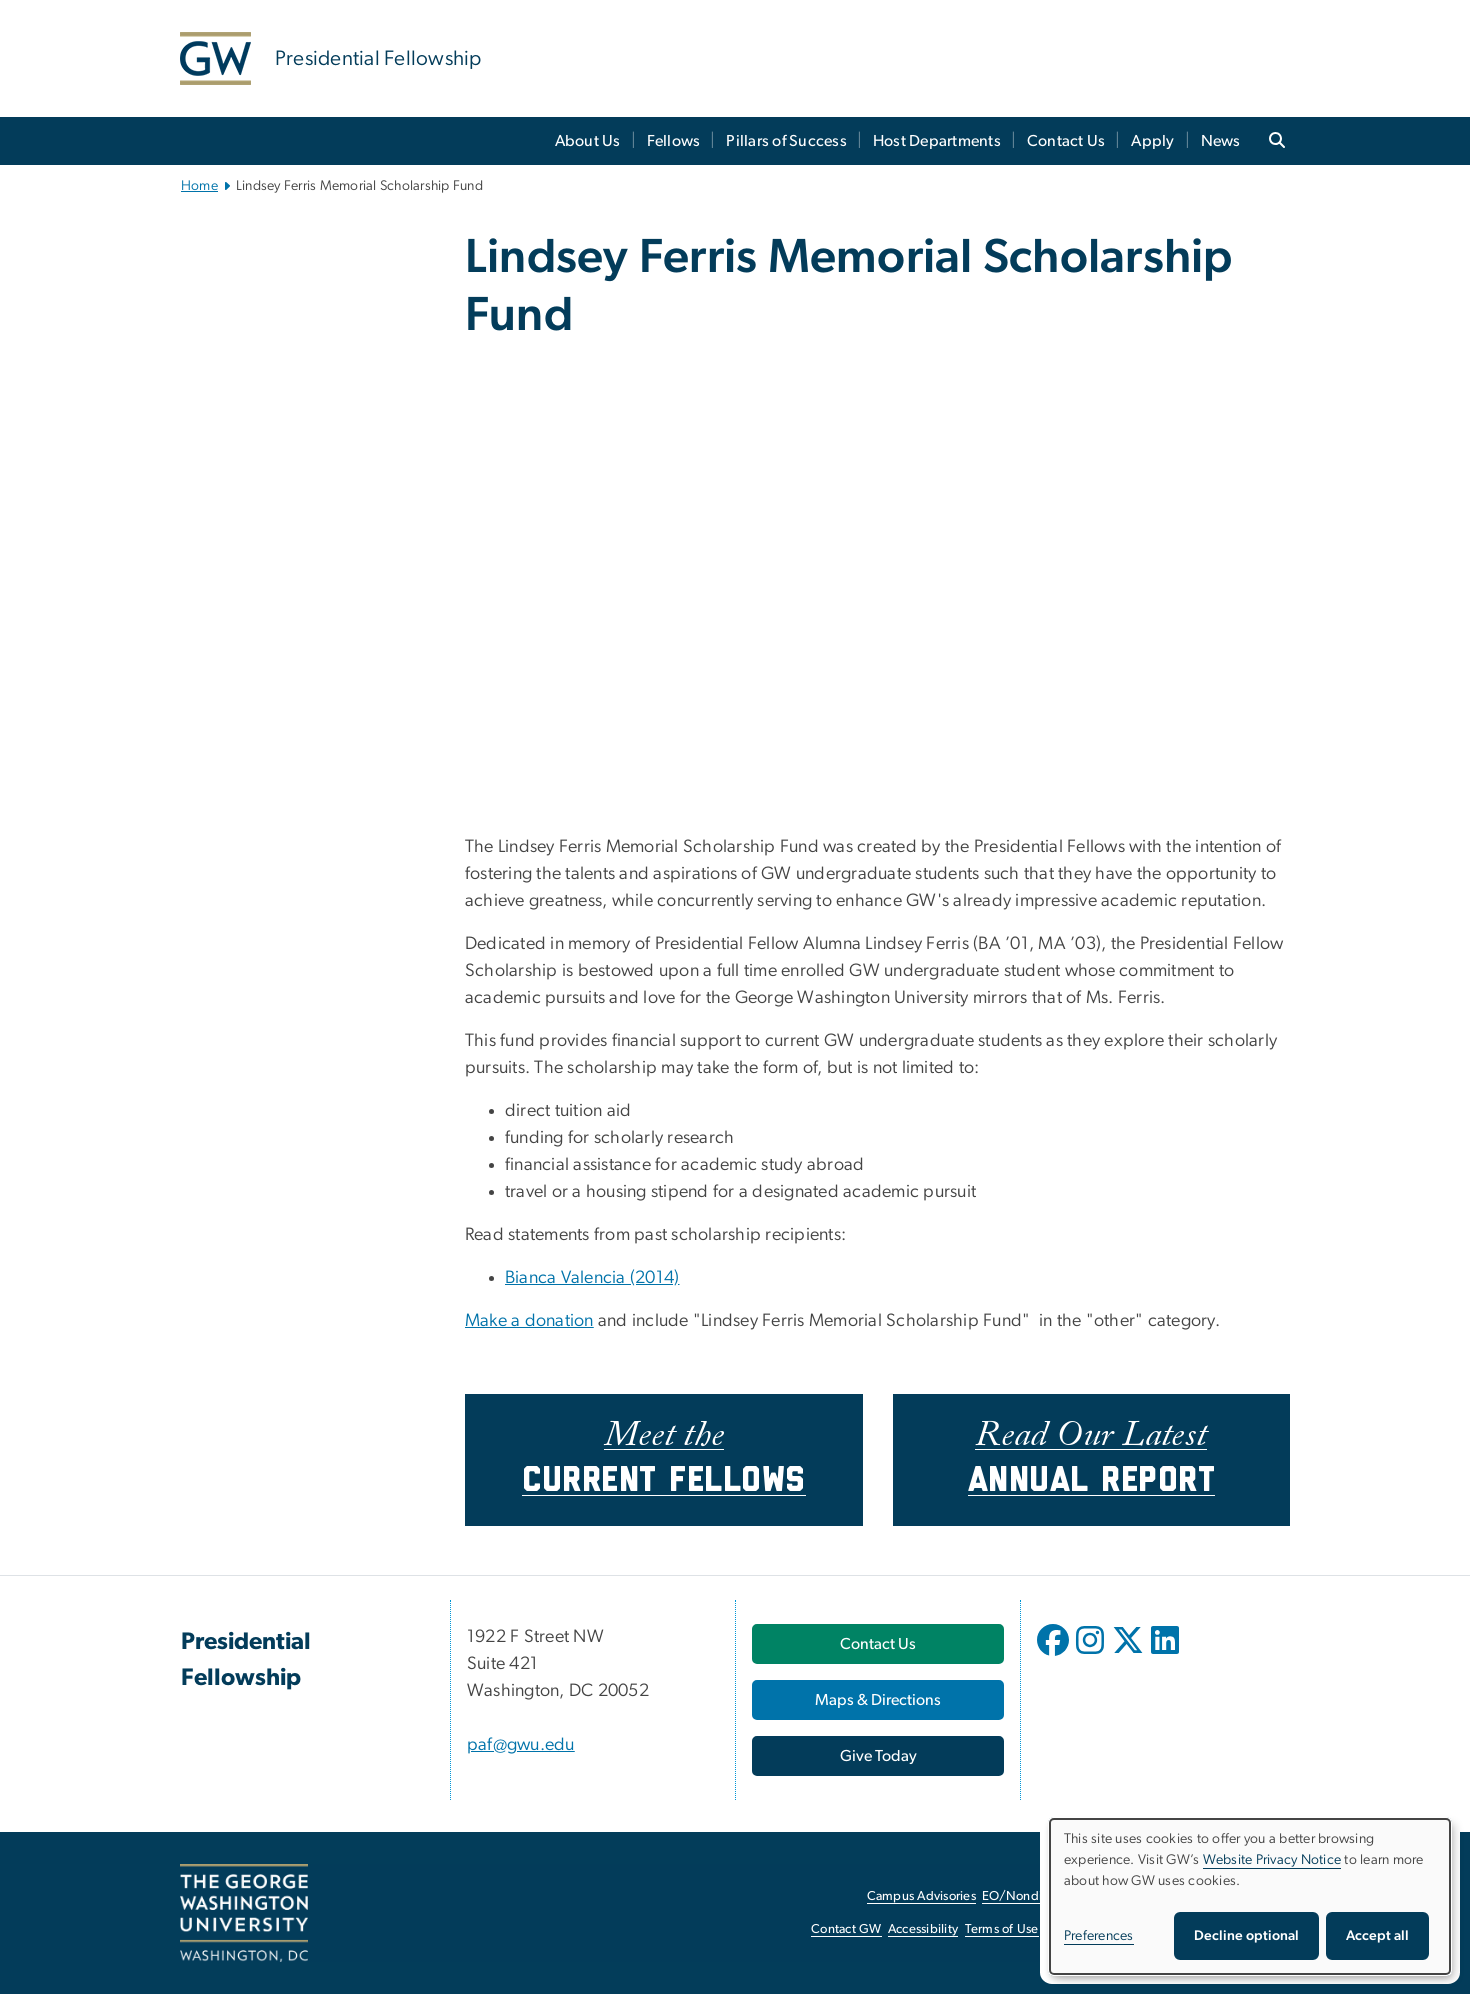 This screenshot has height=1994, width=1470. What do you see at coordinates (1099, 1936) in the screenshot?
I see `Preferences [button]` at bounding box center [1099, 1936].